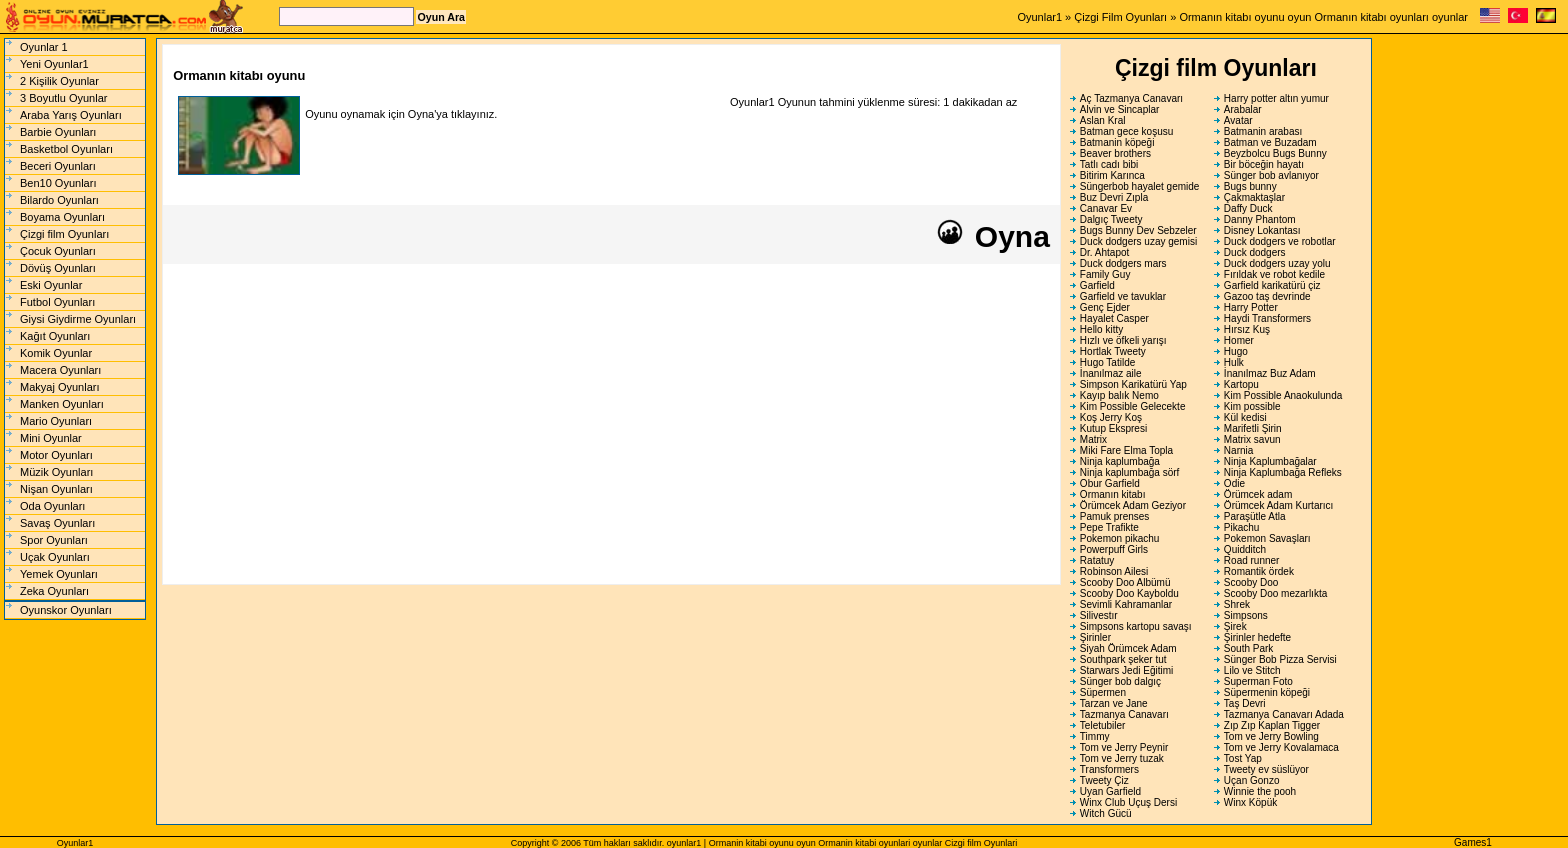  What do you see at coordinates (1270, 373) in the screenshot?
I see `İnanılmaz Buz Adam` at bounding box center [1270, 373].